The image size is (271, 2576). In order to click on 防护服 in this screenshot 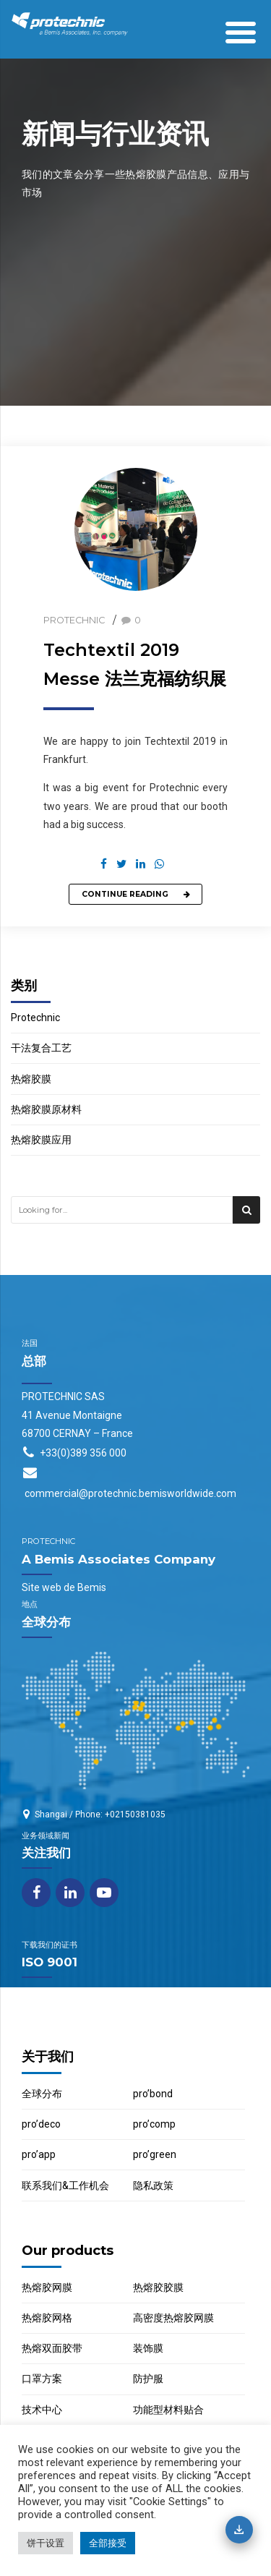, I will do `click(148, 2378)`.